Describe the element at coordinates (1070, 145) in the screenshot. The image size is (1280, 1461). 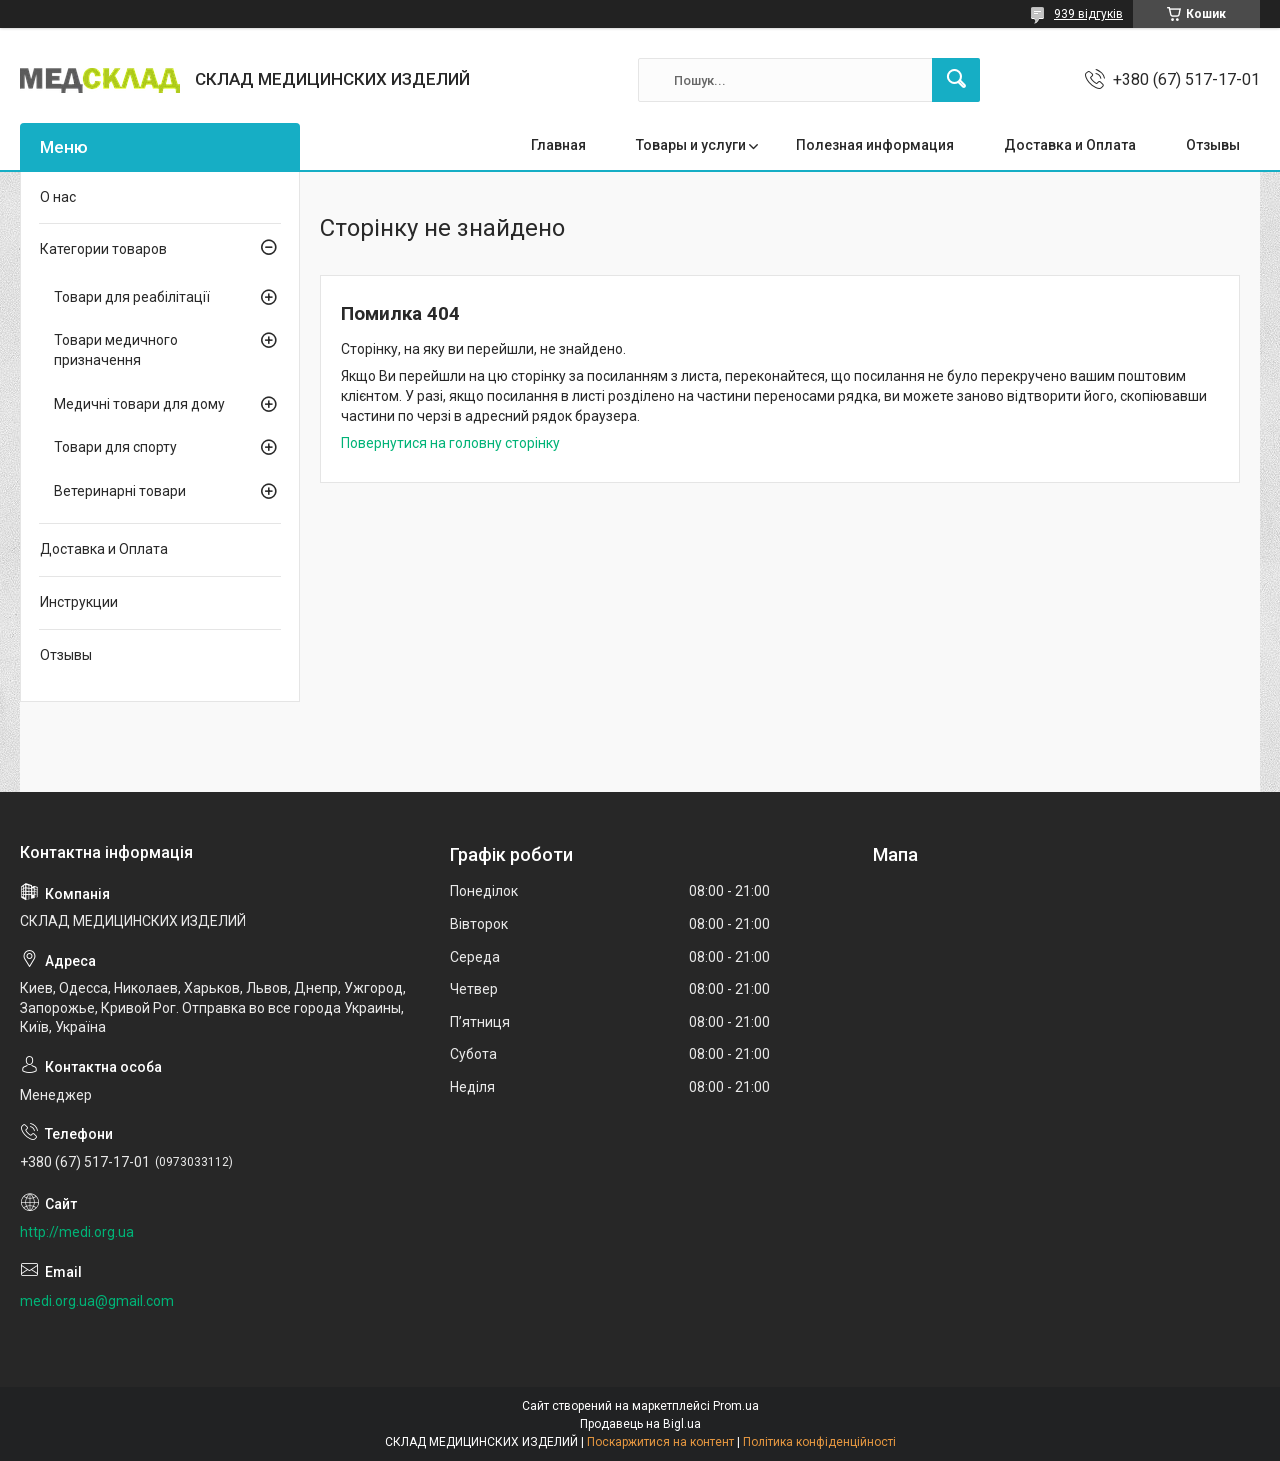
I see `Доставка и Оплата` at that location.